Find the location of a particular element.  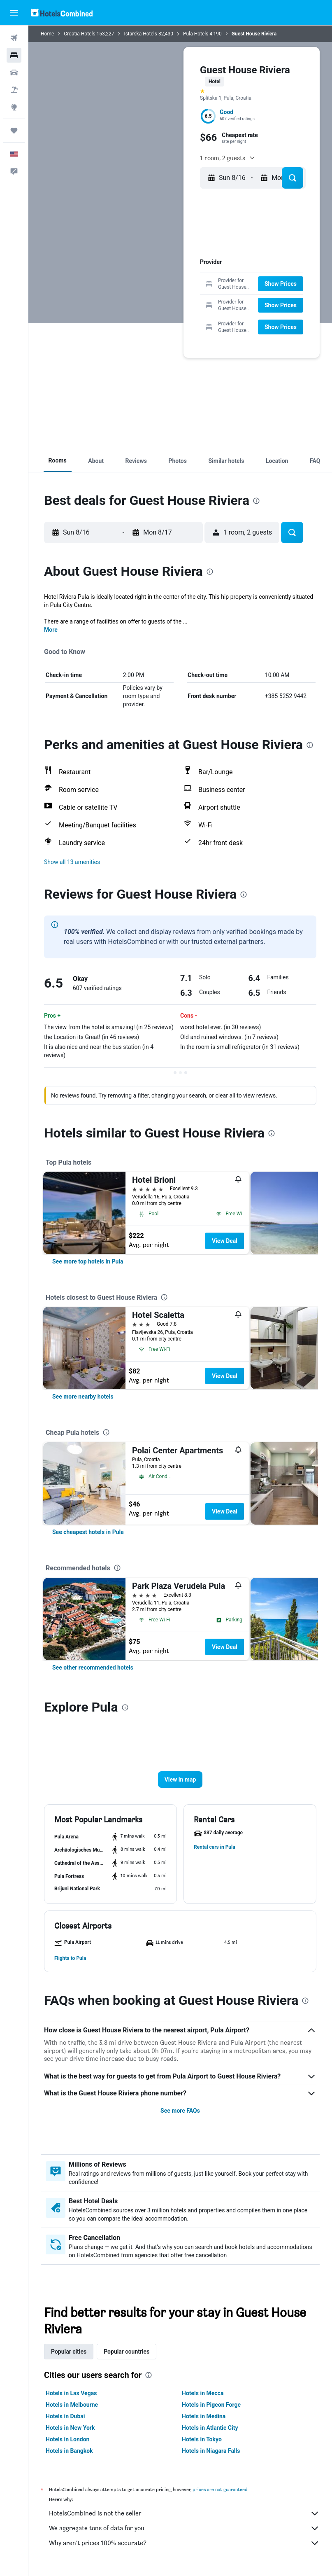

Popular cities [tab] is located at coordinates (68, 2351).